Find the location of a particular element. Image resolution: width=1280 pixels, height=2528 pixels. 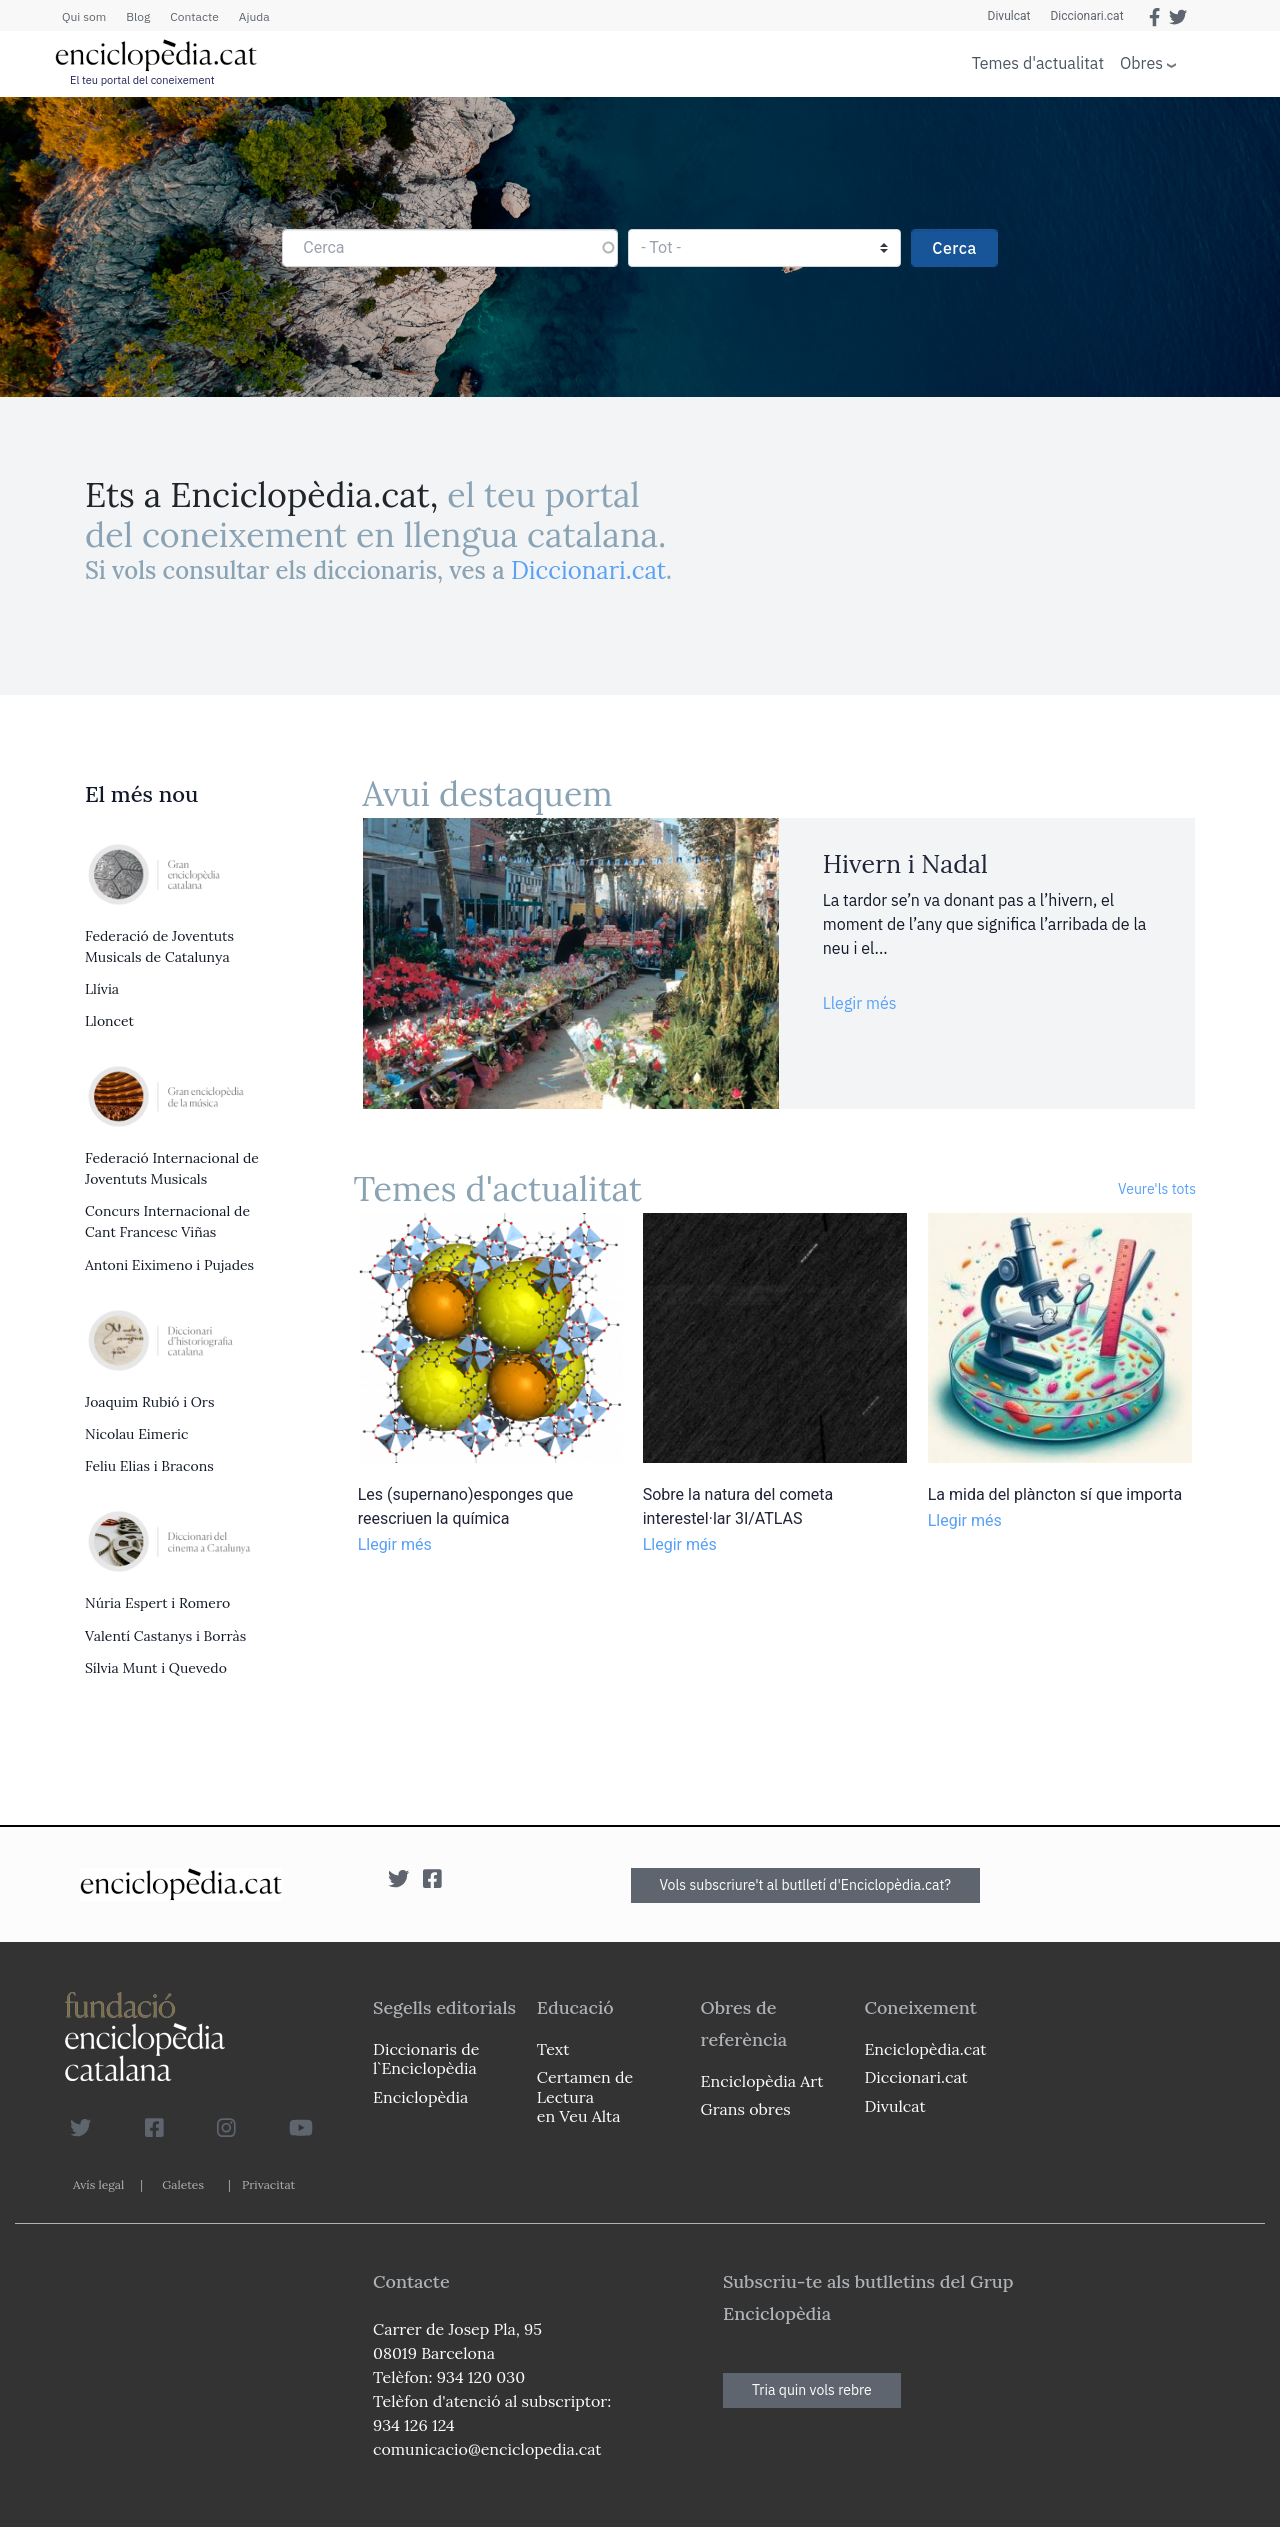

Enciclopèdia is located at coordinates (420, 2097).